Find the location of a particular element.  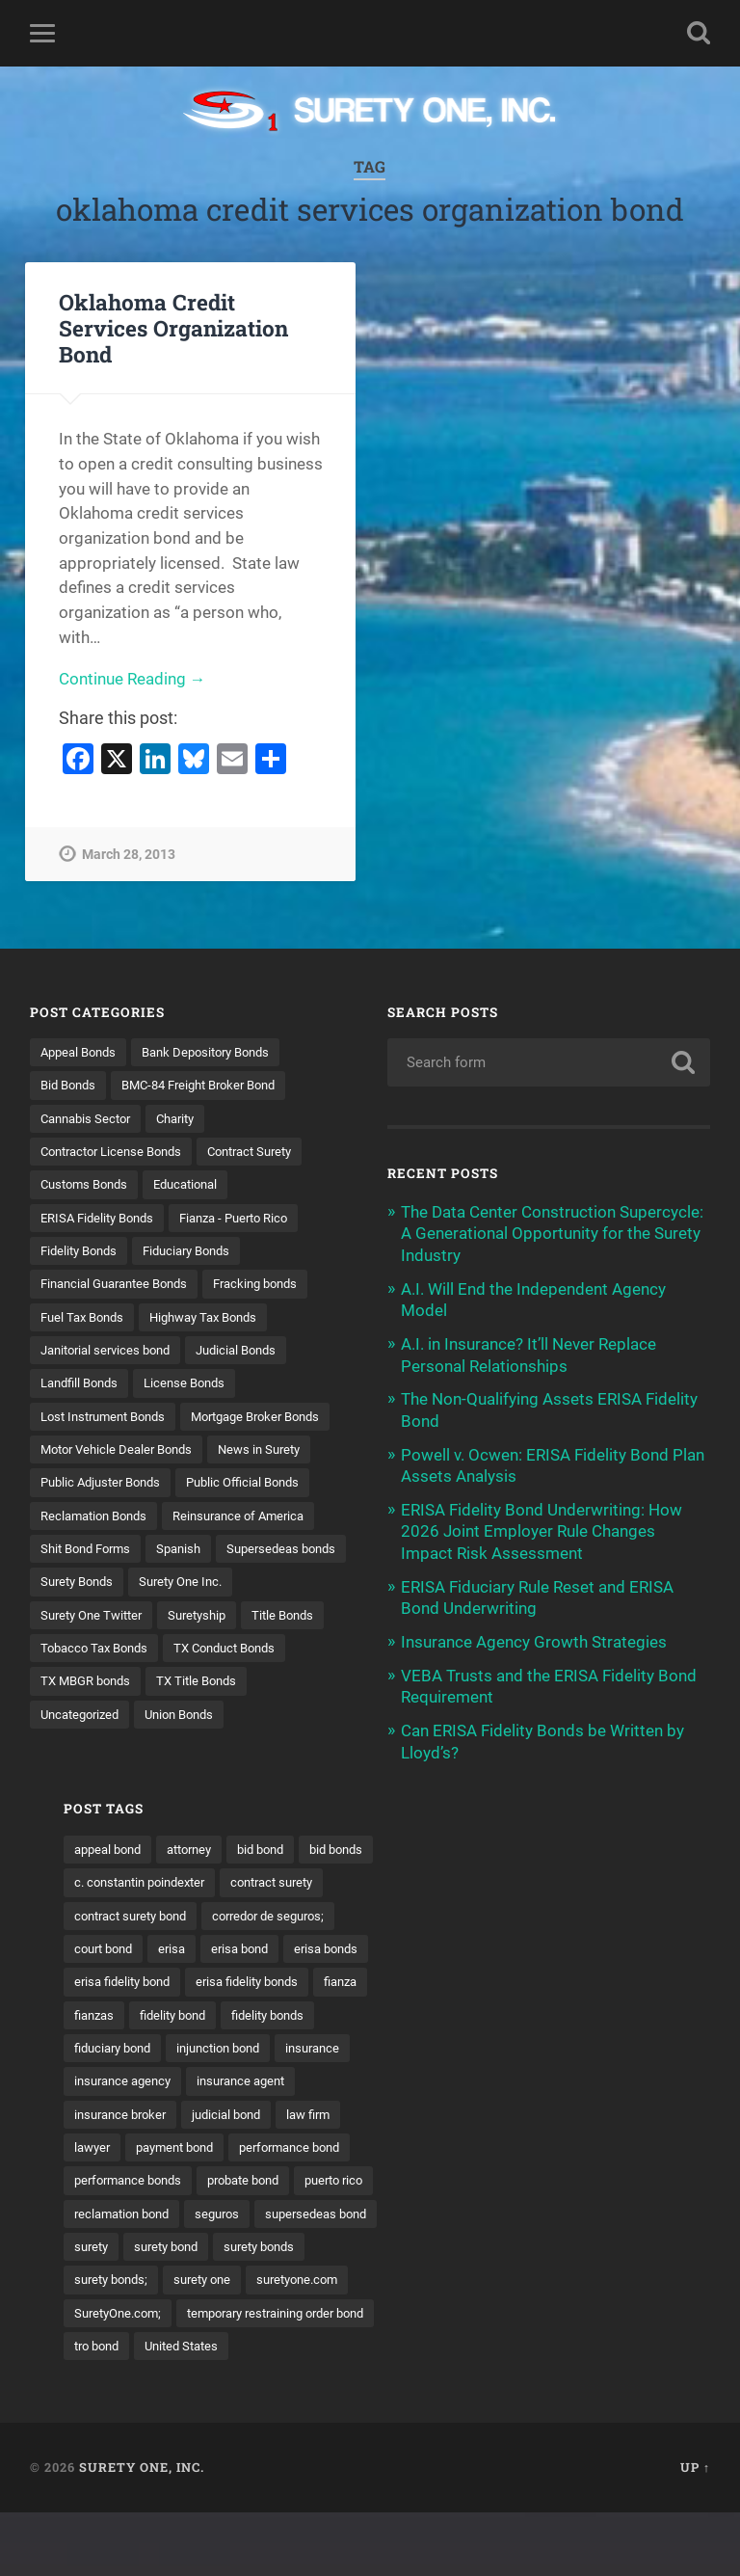

March 28, 2013 is located at coordinates (128, 855).